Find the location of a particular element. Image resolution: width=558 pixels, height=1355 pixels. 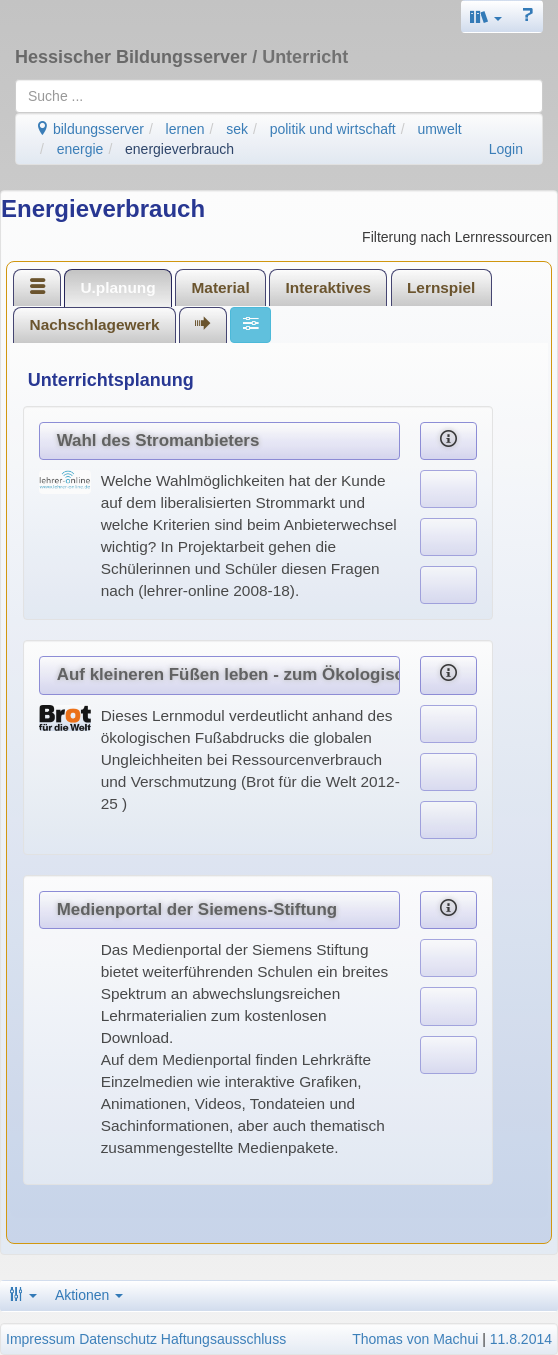

Auf kleineren Füßen leben - zum Ökologischen Fußabdruck is located at coordinates (229, 674).